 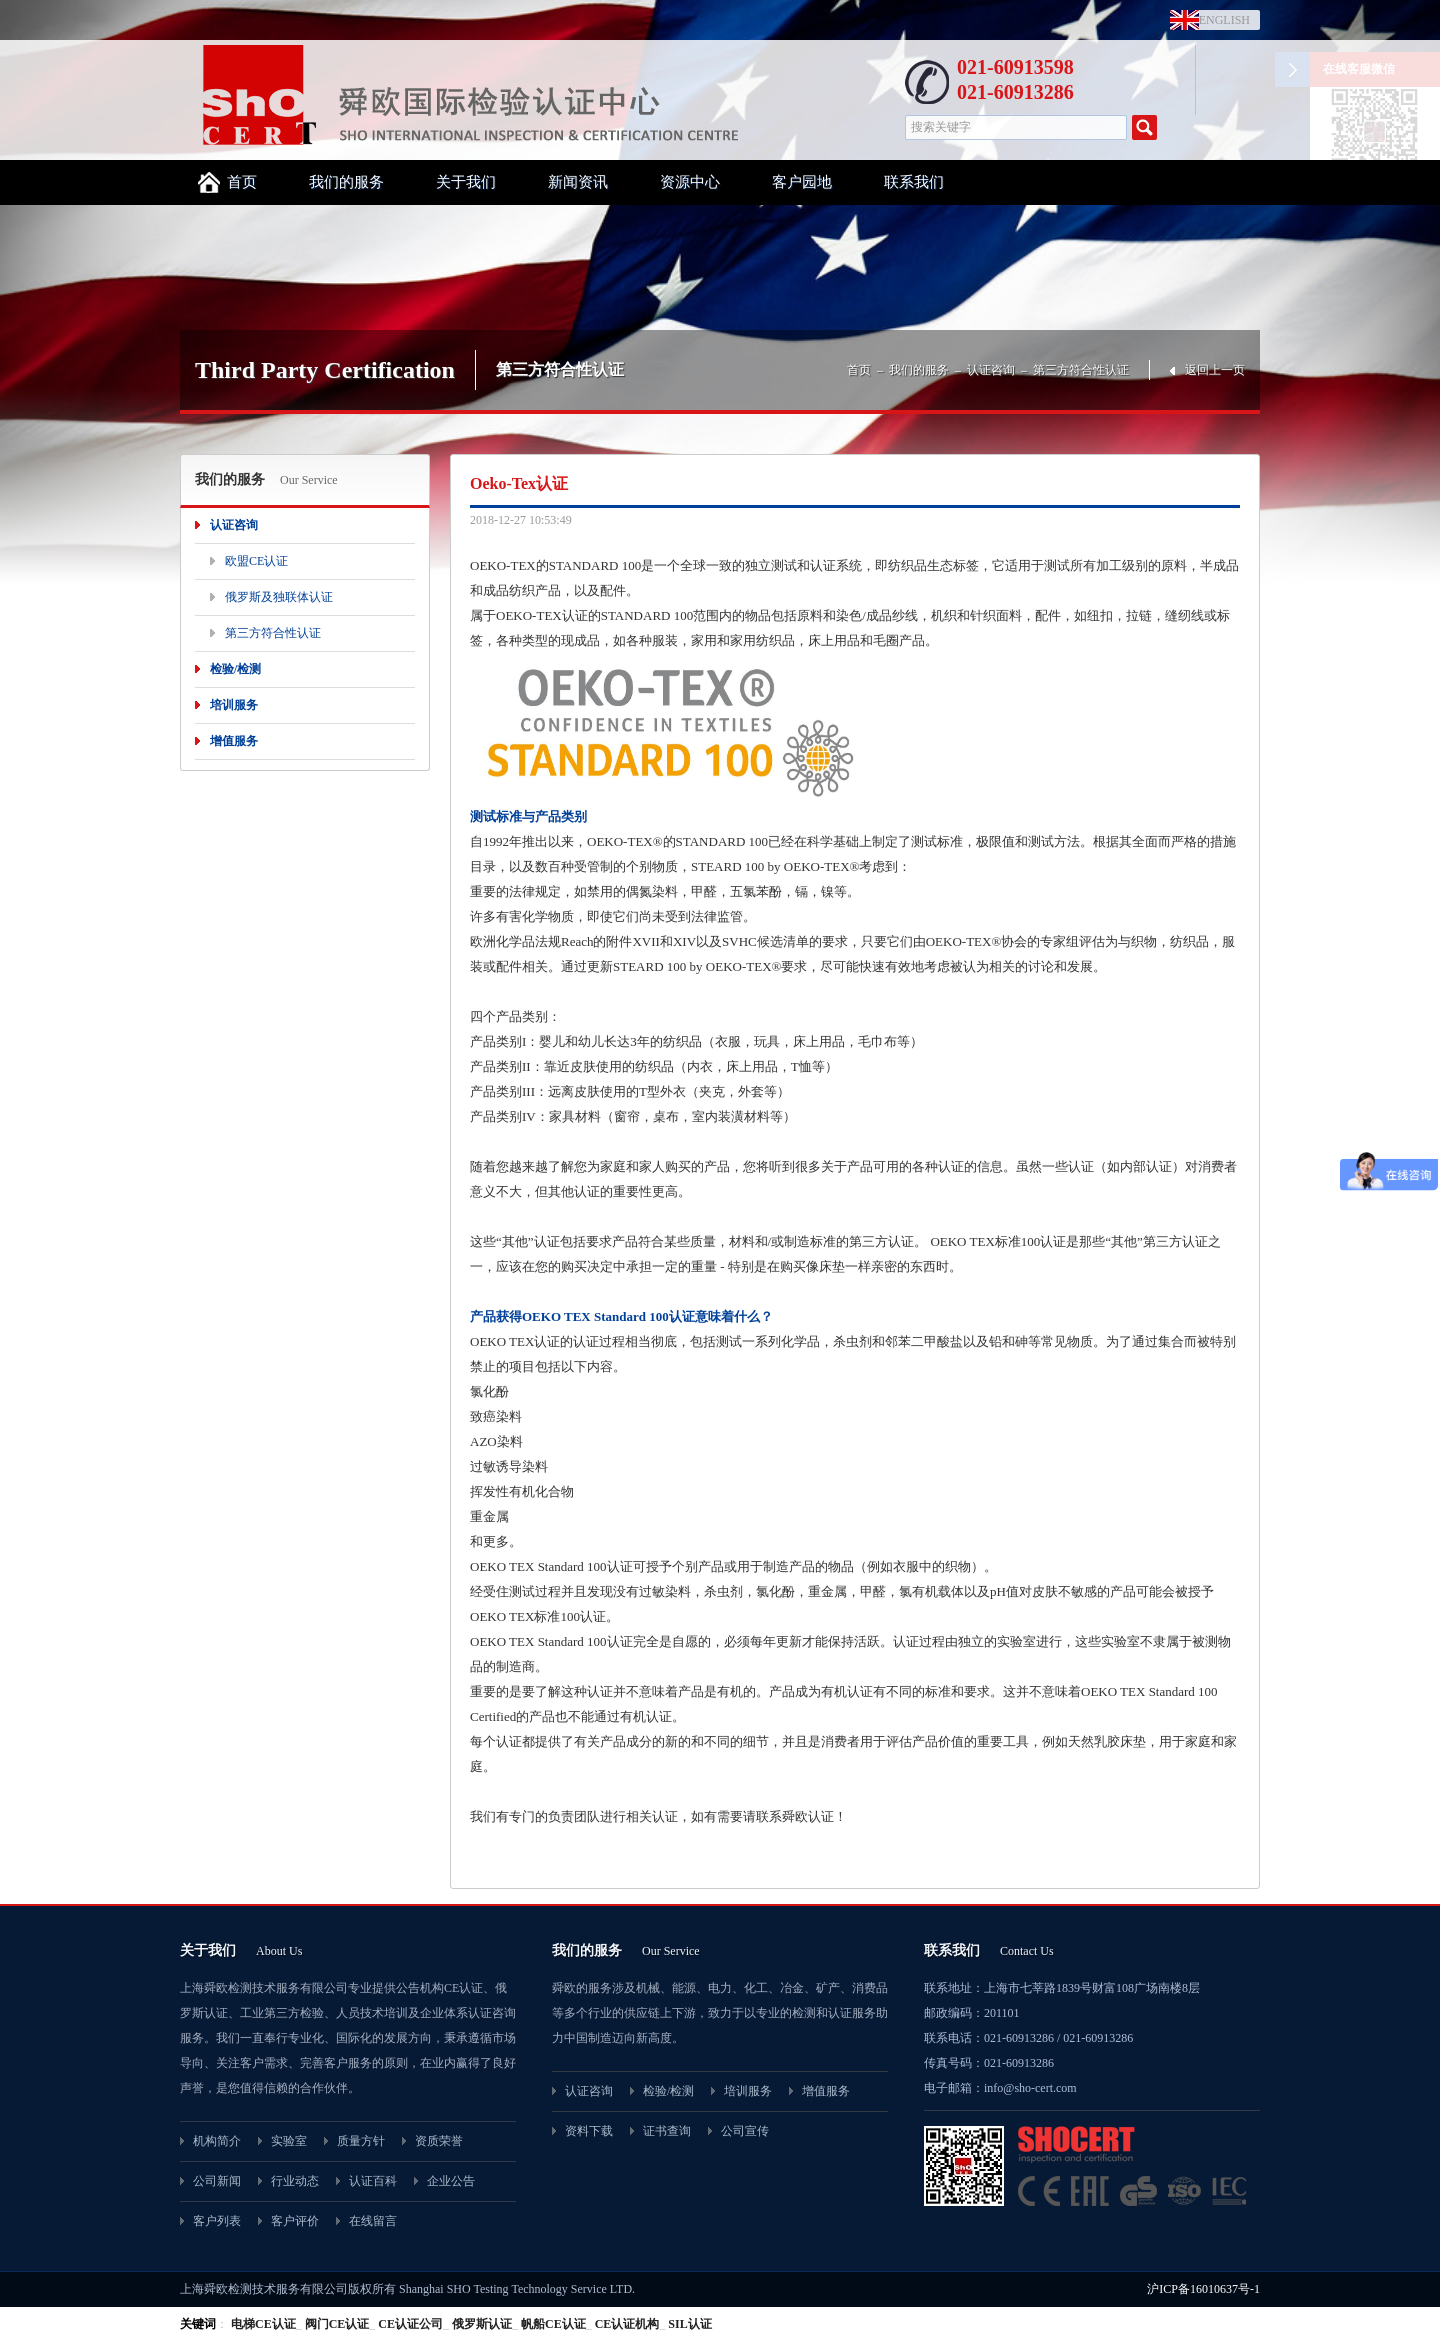 I want to click on 实验室, so click(x=289, y=2141).